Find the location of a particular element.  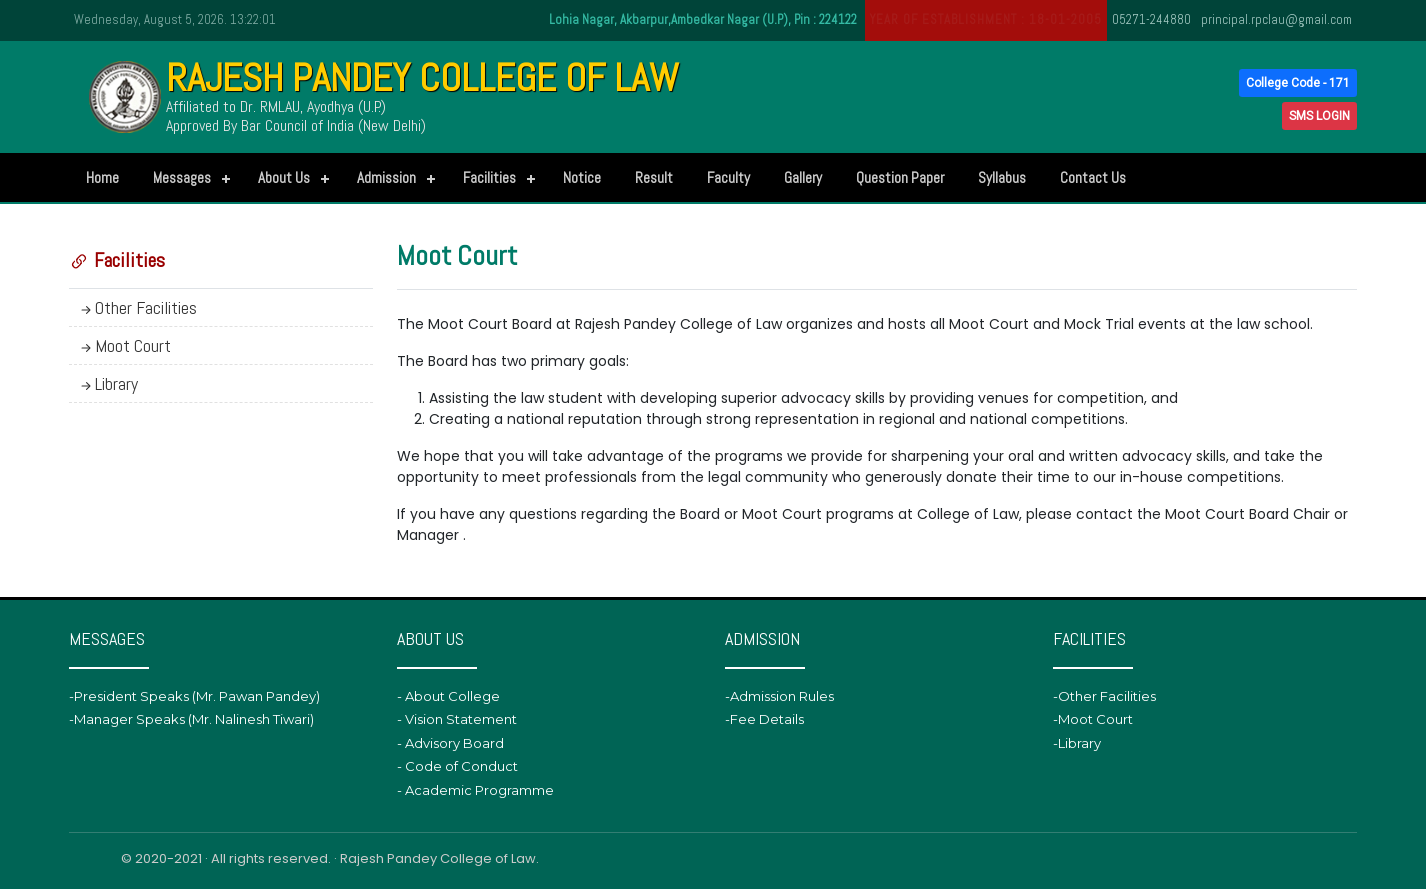

Syllabus is located at coordinates (1002, 177).